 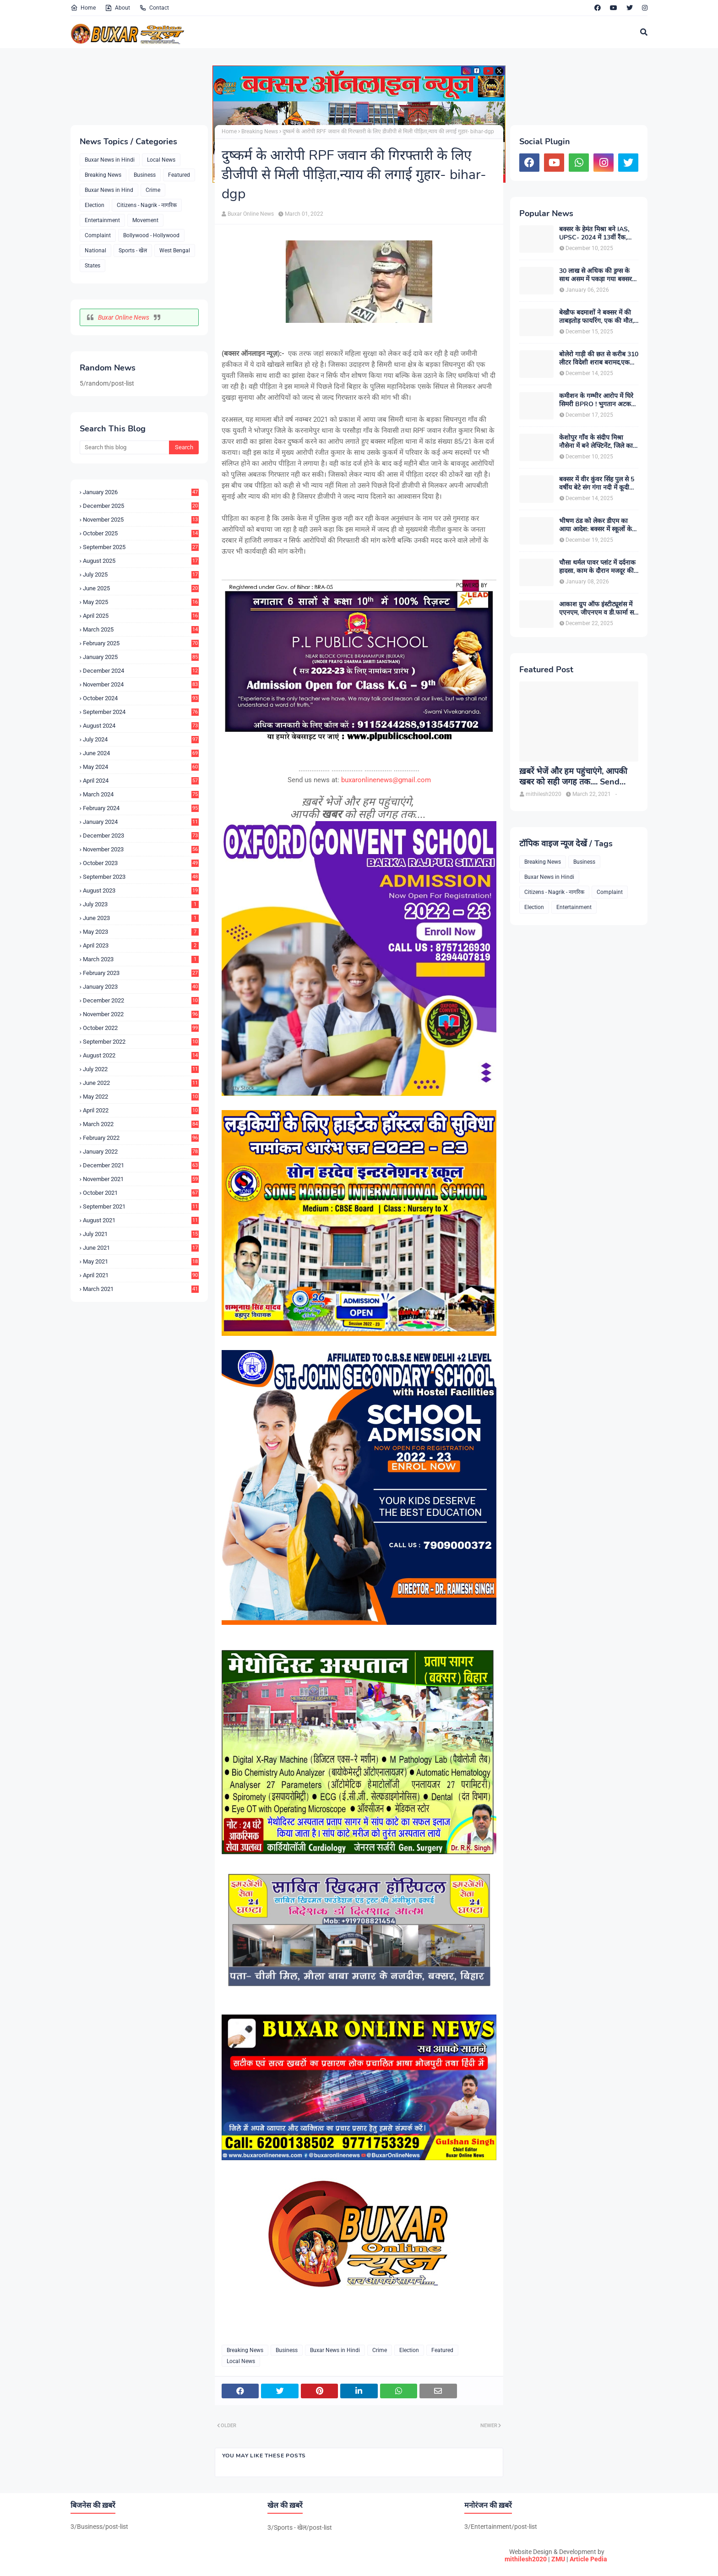 What do you see at coordinates (597, 567) in the screenshot?
I see `चौसा थर्मल पावर प्लांट में दर्दनाक हादसा, काम के दौरान मजदूर की मौत, सुरक्षा में लापरवाही का आरोप` at bounding box center [597, 567].